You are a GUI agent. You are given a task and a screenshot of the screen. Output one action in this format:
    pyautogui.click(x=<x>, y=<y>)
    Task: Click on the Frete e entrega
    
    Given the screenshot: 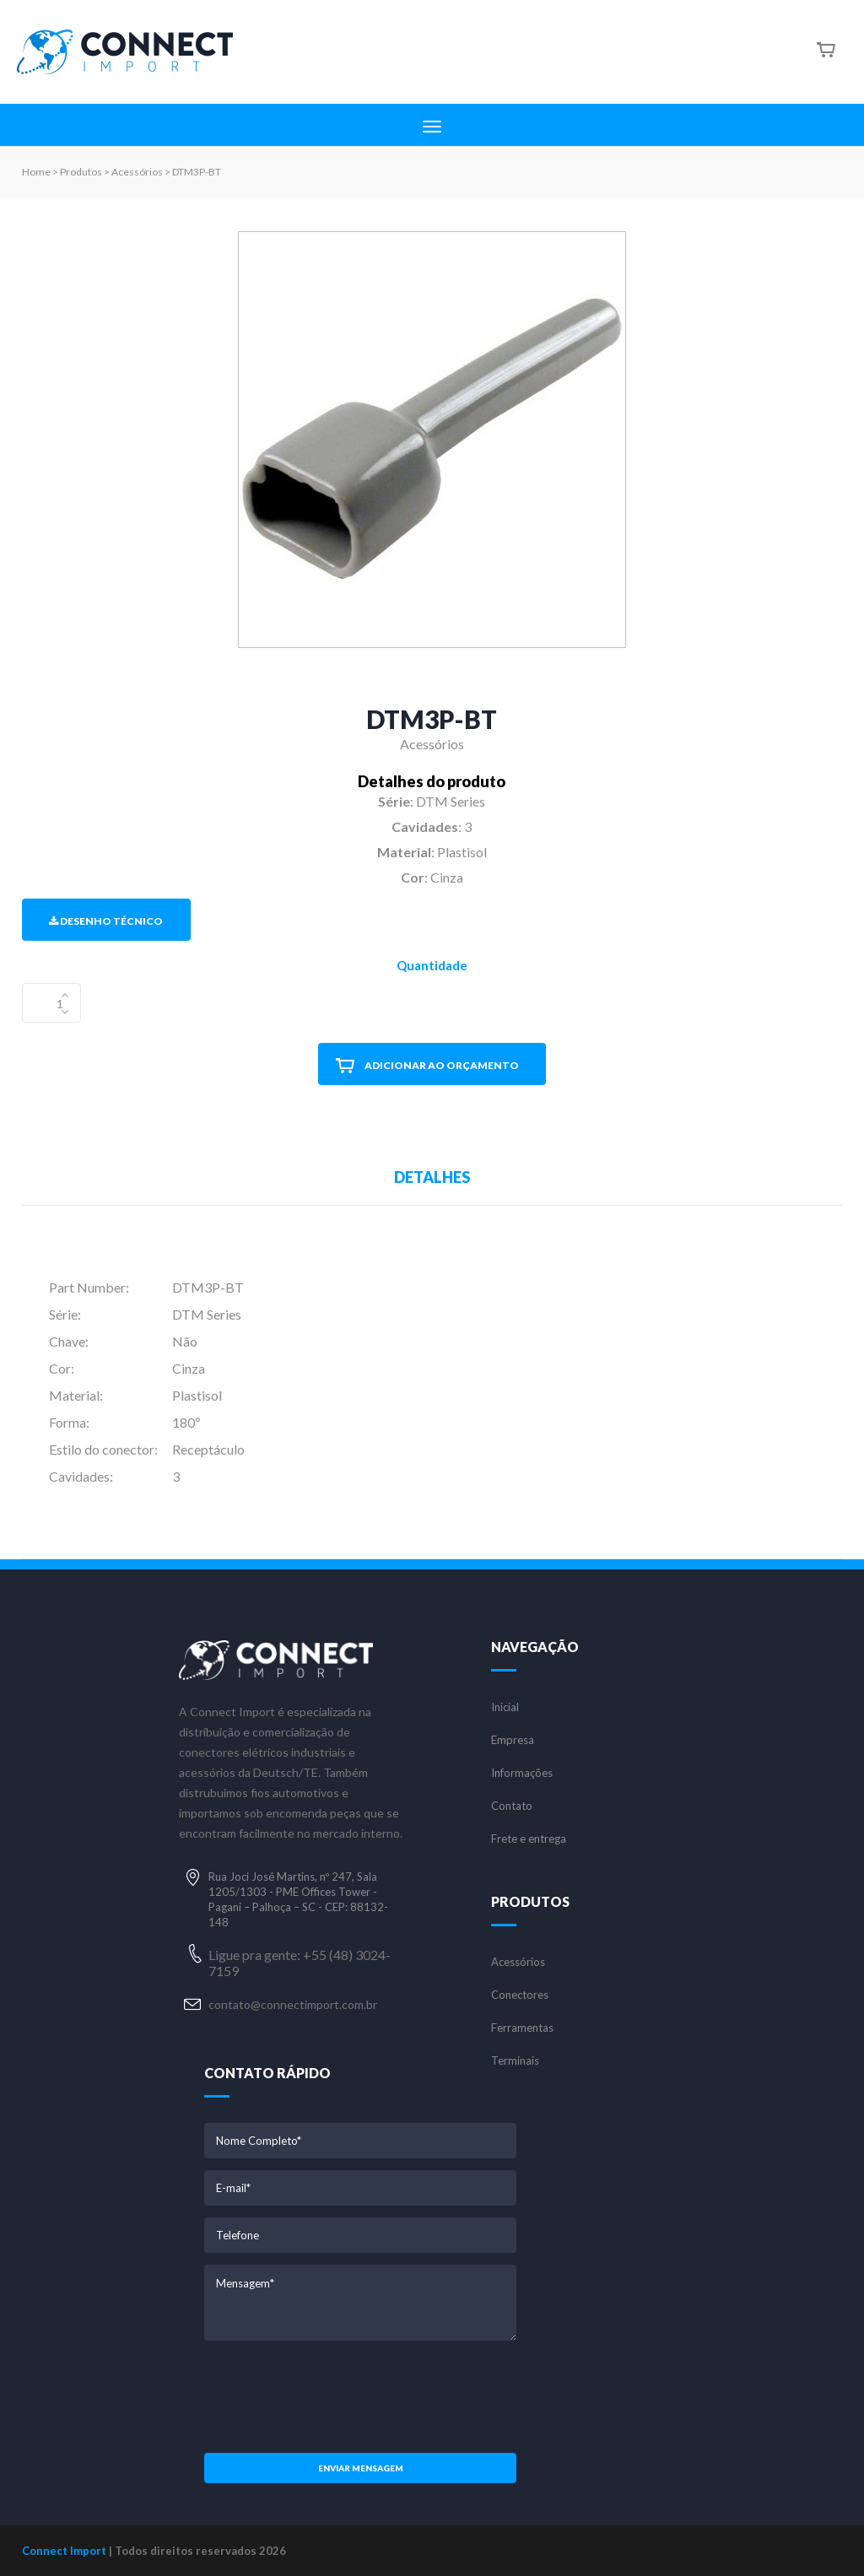 What is the action you would take?
    pyautogui.click(x=528, y=1838)
    